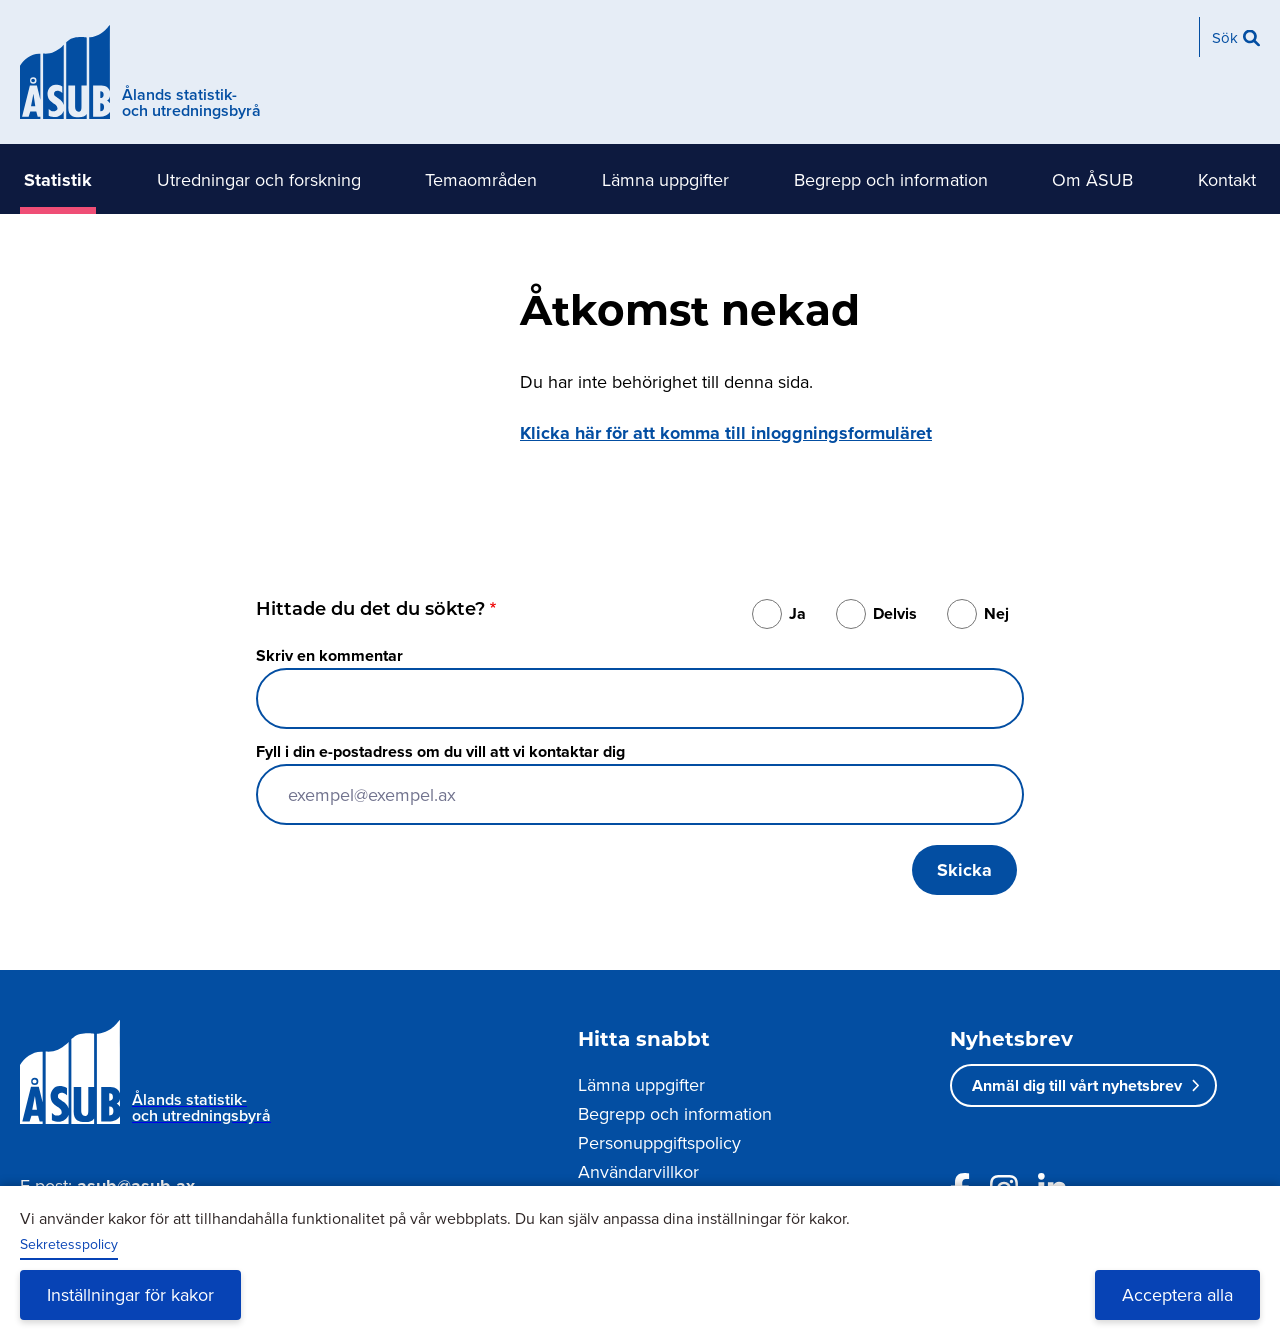 This screenshot has height=1340, width=1280. I want to click on Användarvillkor, so click(638, 1171).